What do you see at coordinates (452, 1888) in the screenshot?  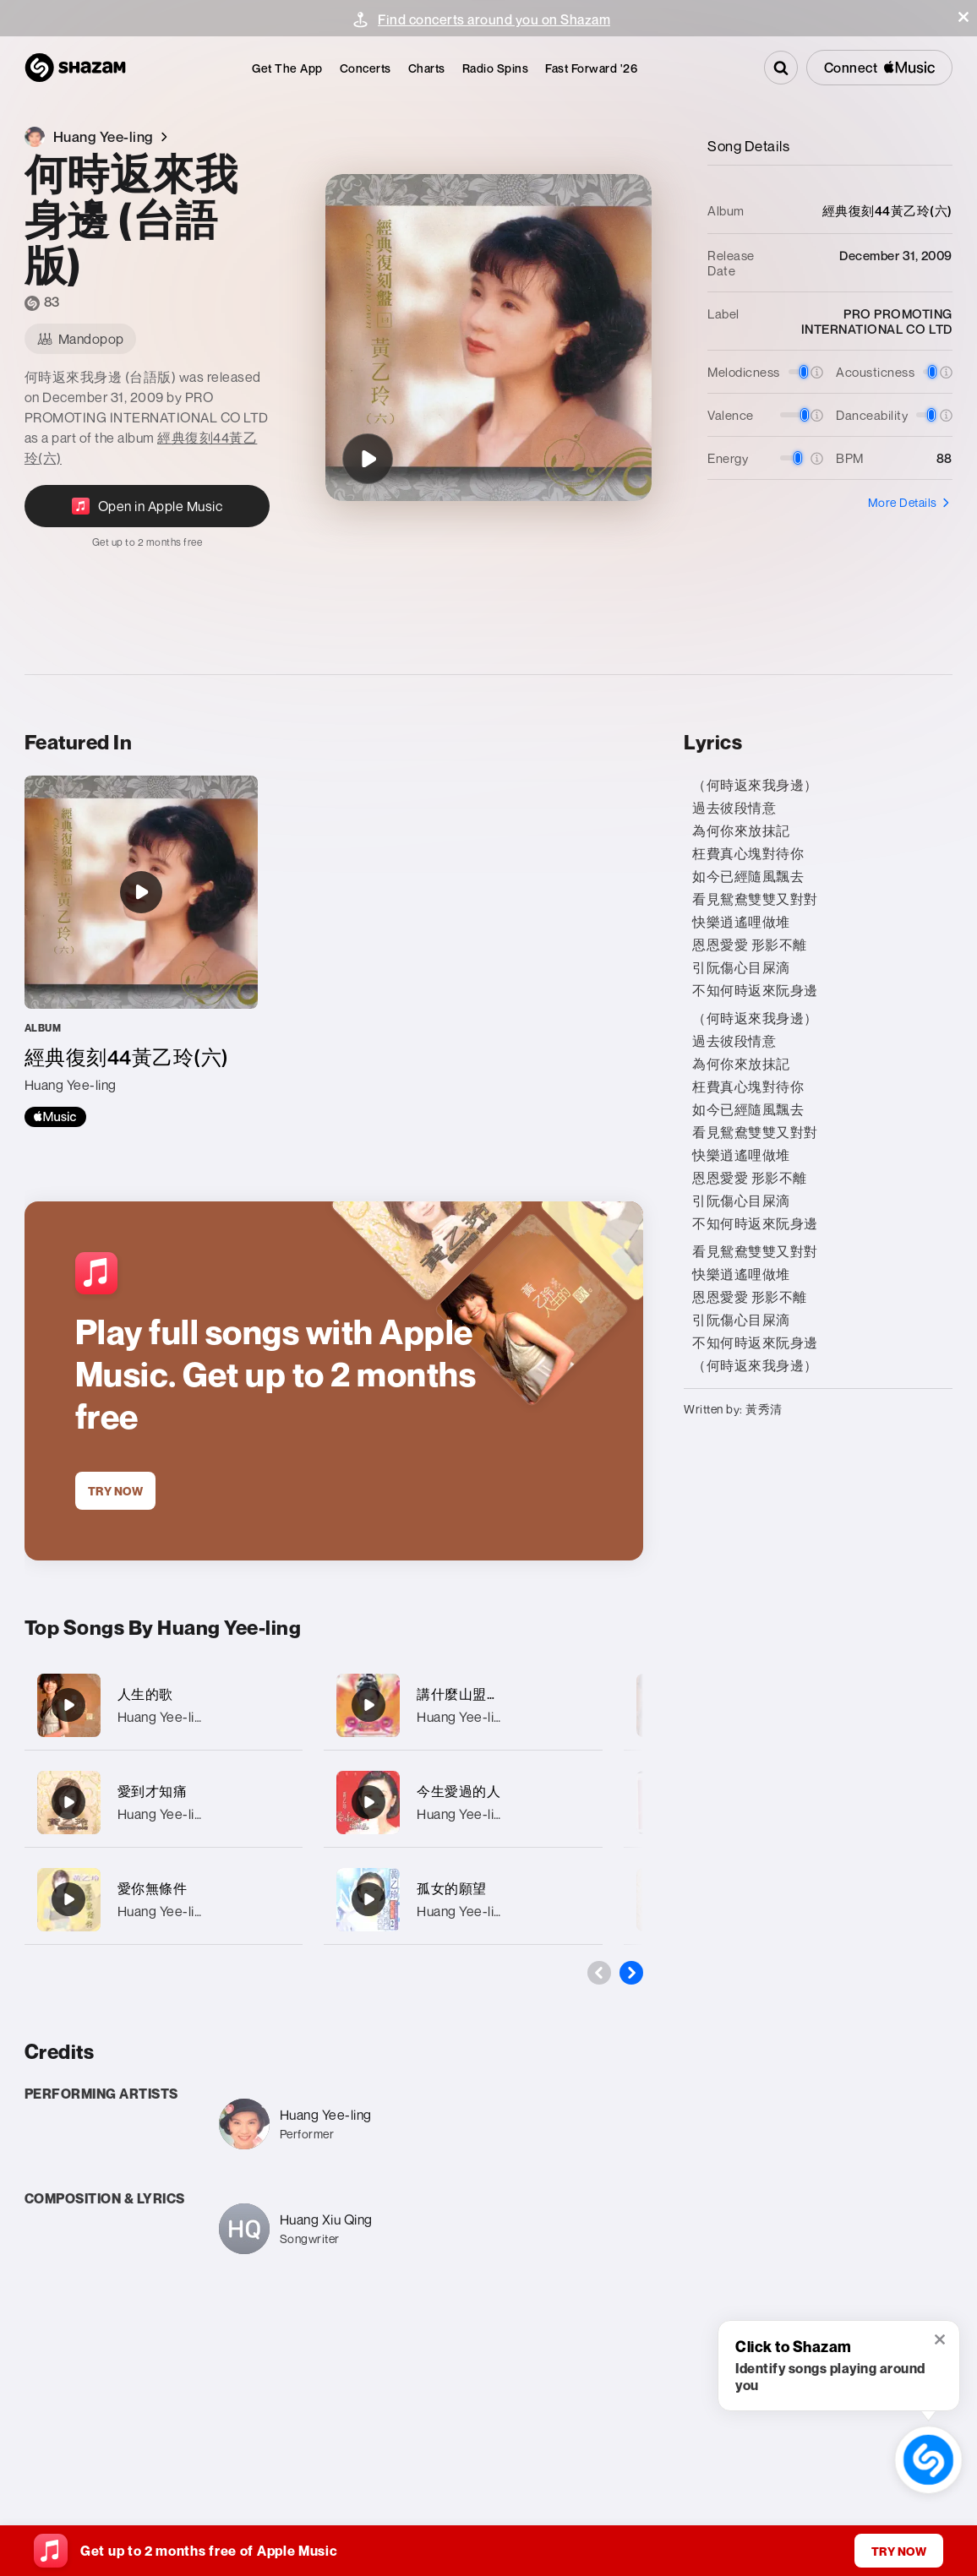 I see `孤女的願望` at bounding box center [452, 1888].